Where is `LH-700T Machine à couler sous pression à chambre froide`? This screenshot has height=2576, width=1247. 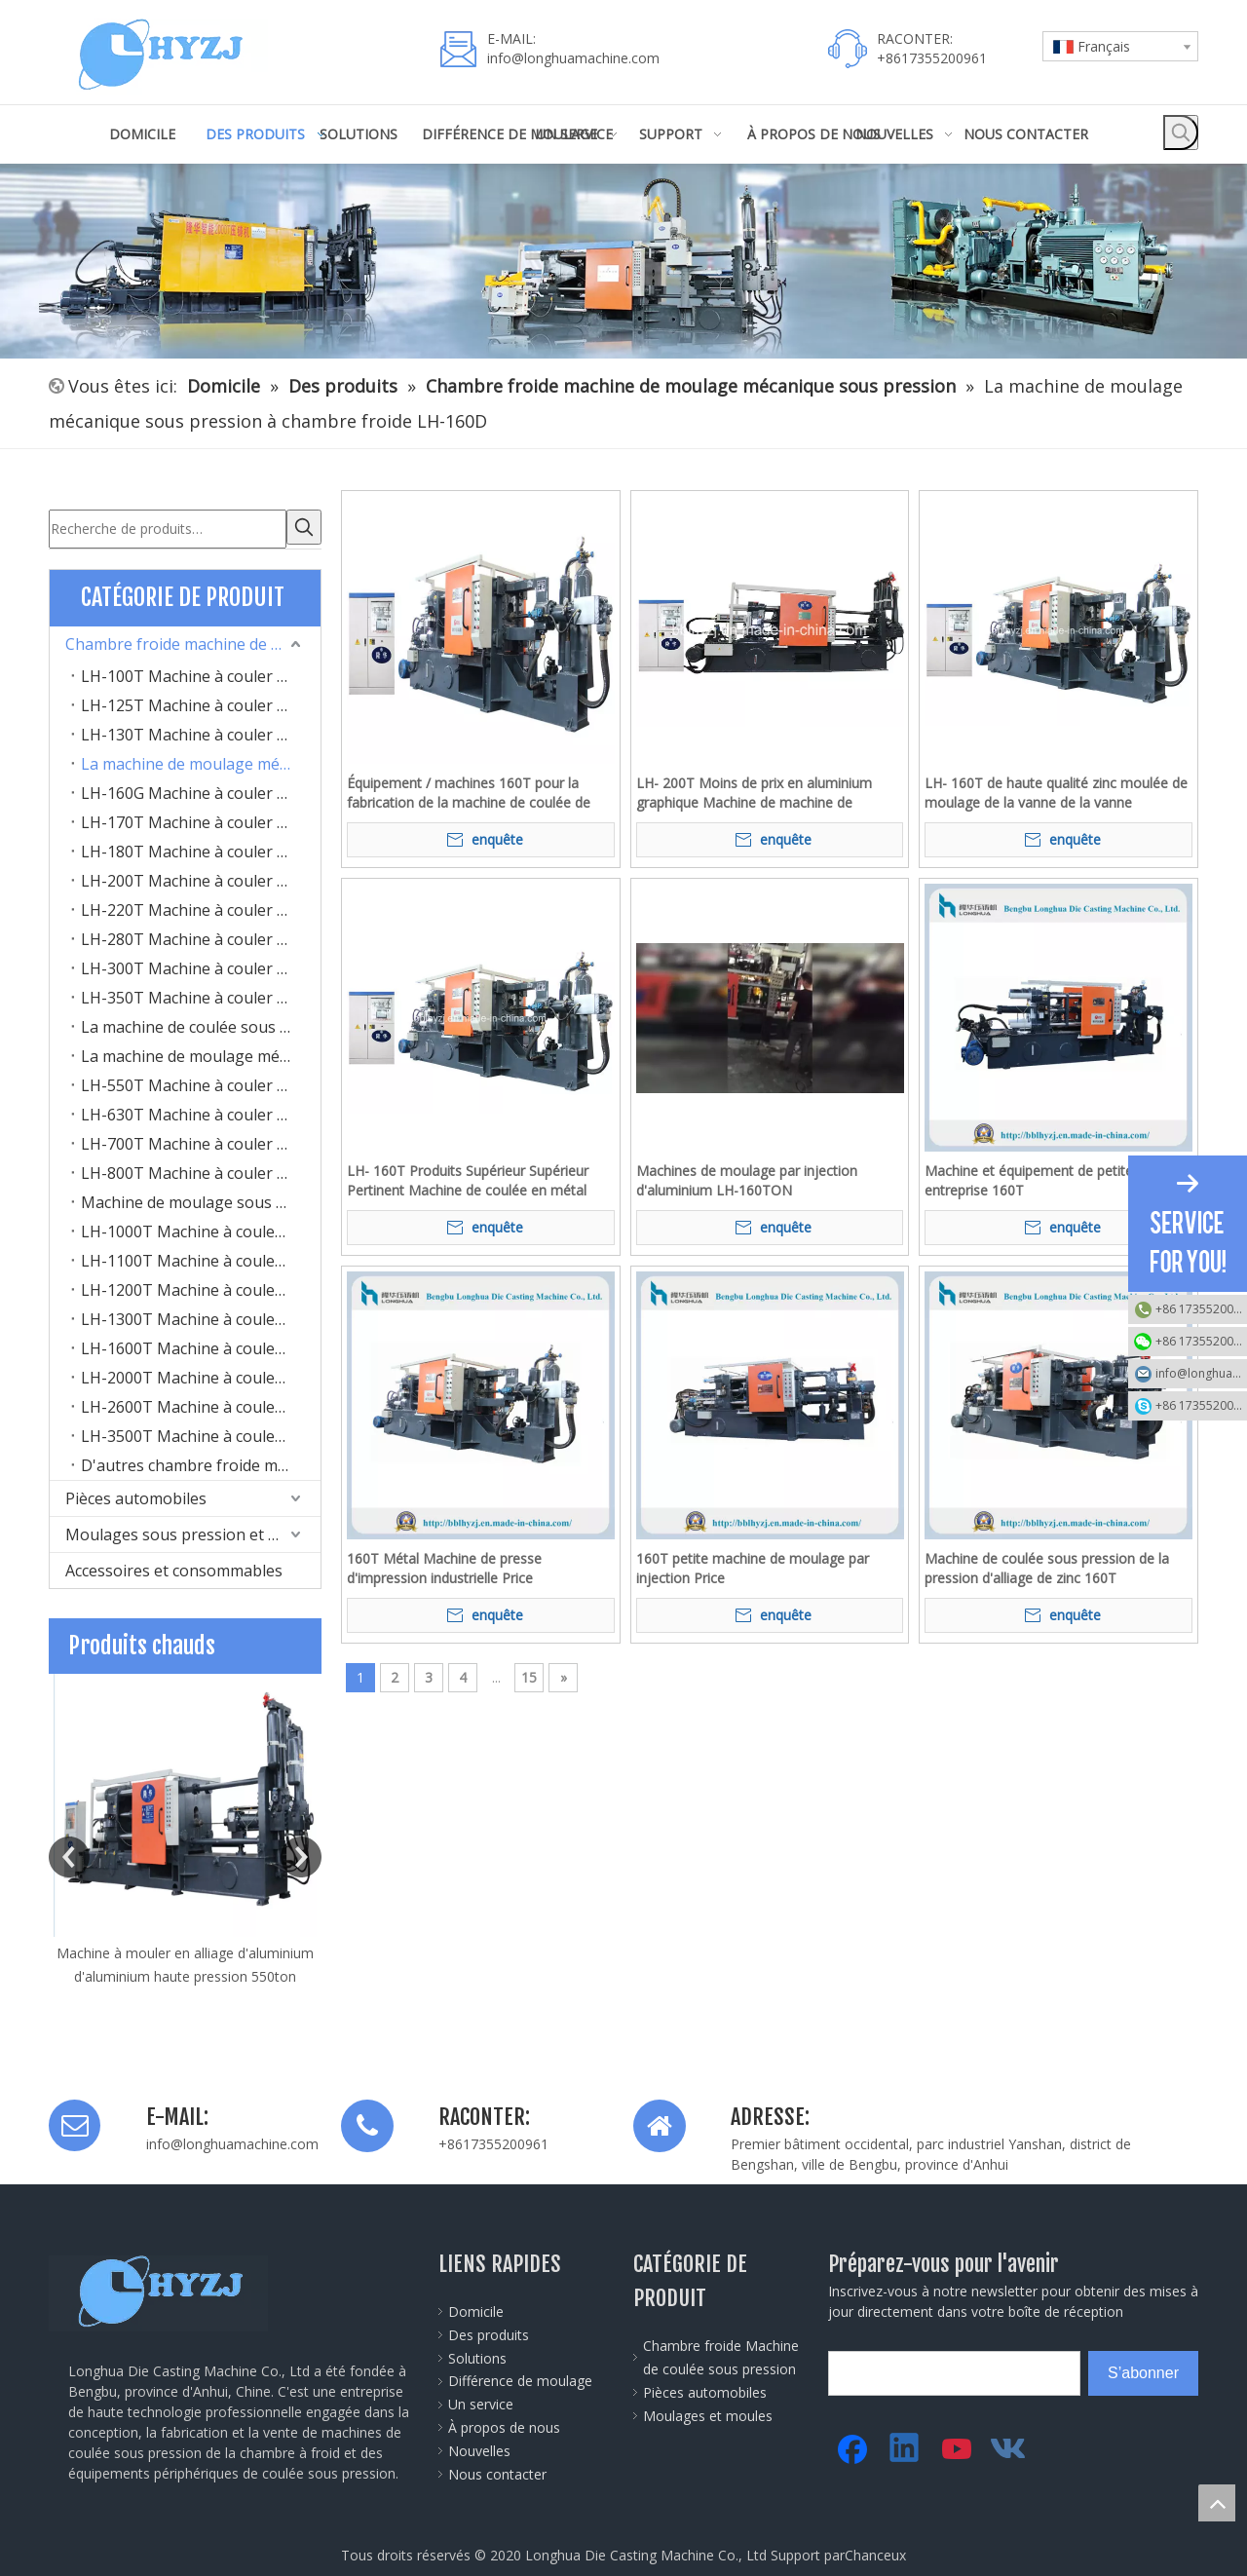 LH-700T Machine à couler sous pression à chambre froide is located at coordinates (201, 1140).